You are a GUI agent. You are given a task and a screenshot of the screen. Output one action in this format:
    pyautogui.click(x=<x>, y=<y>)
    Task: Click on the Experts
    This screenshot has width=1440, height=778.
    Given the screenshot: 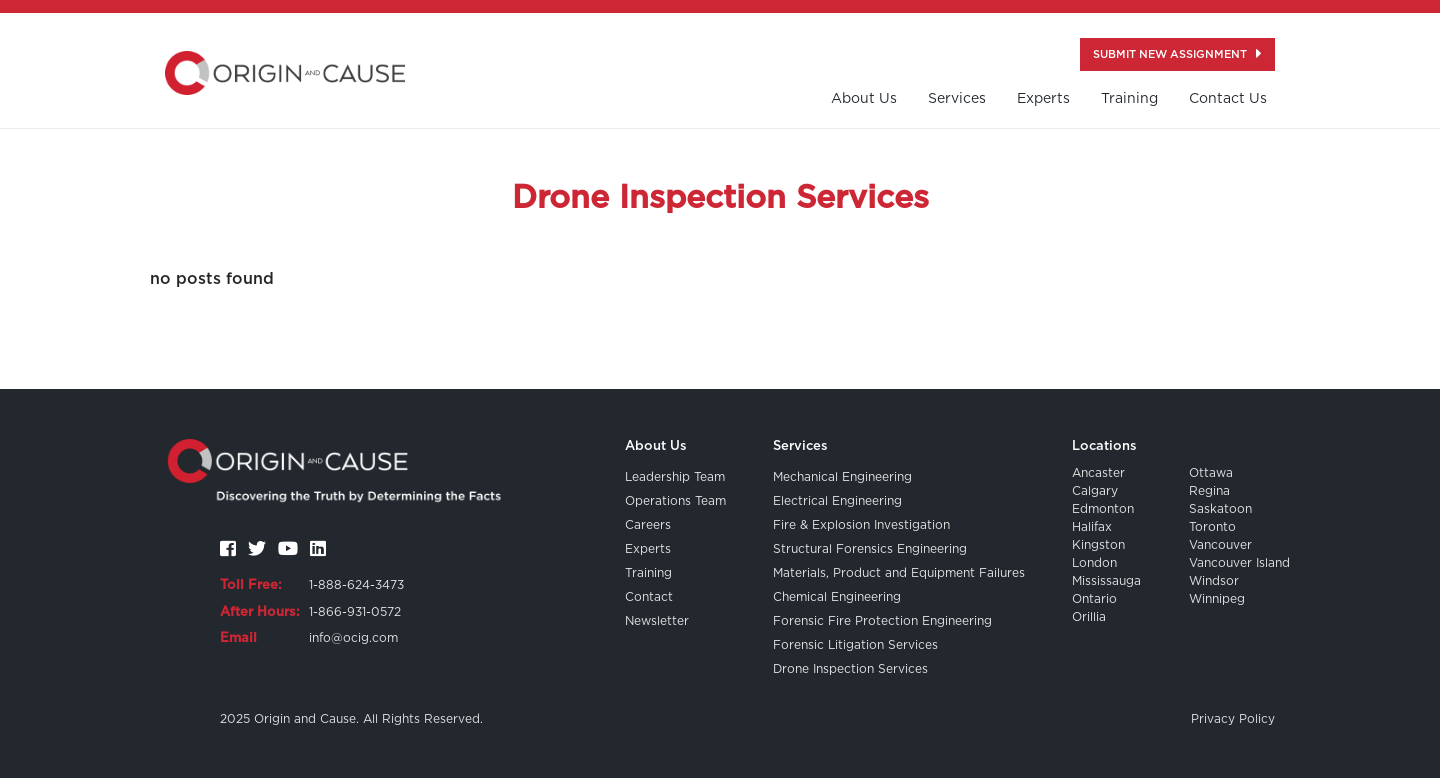 What is the action you would take?
    pyautogui.click(x=1043, y=99)
    